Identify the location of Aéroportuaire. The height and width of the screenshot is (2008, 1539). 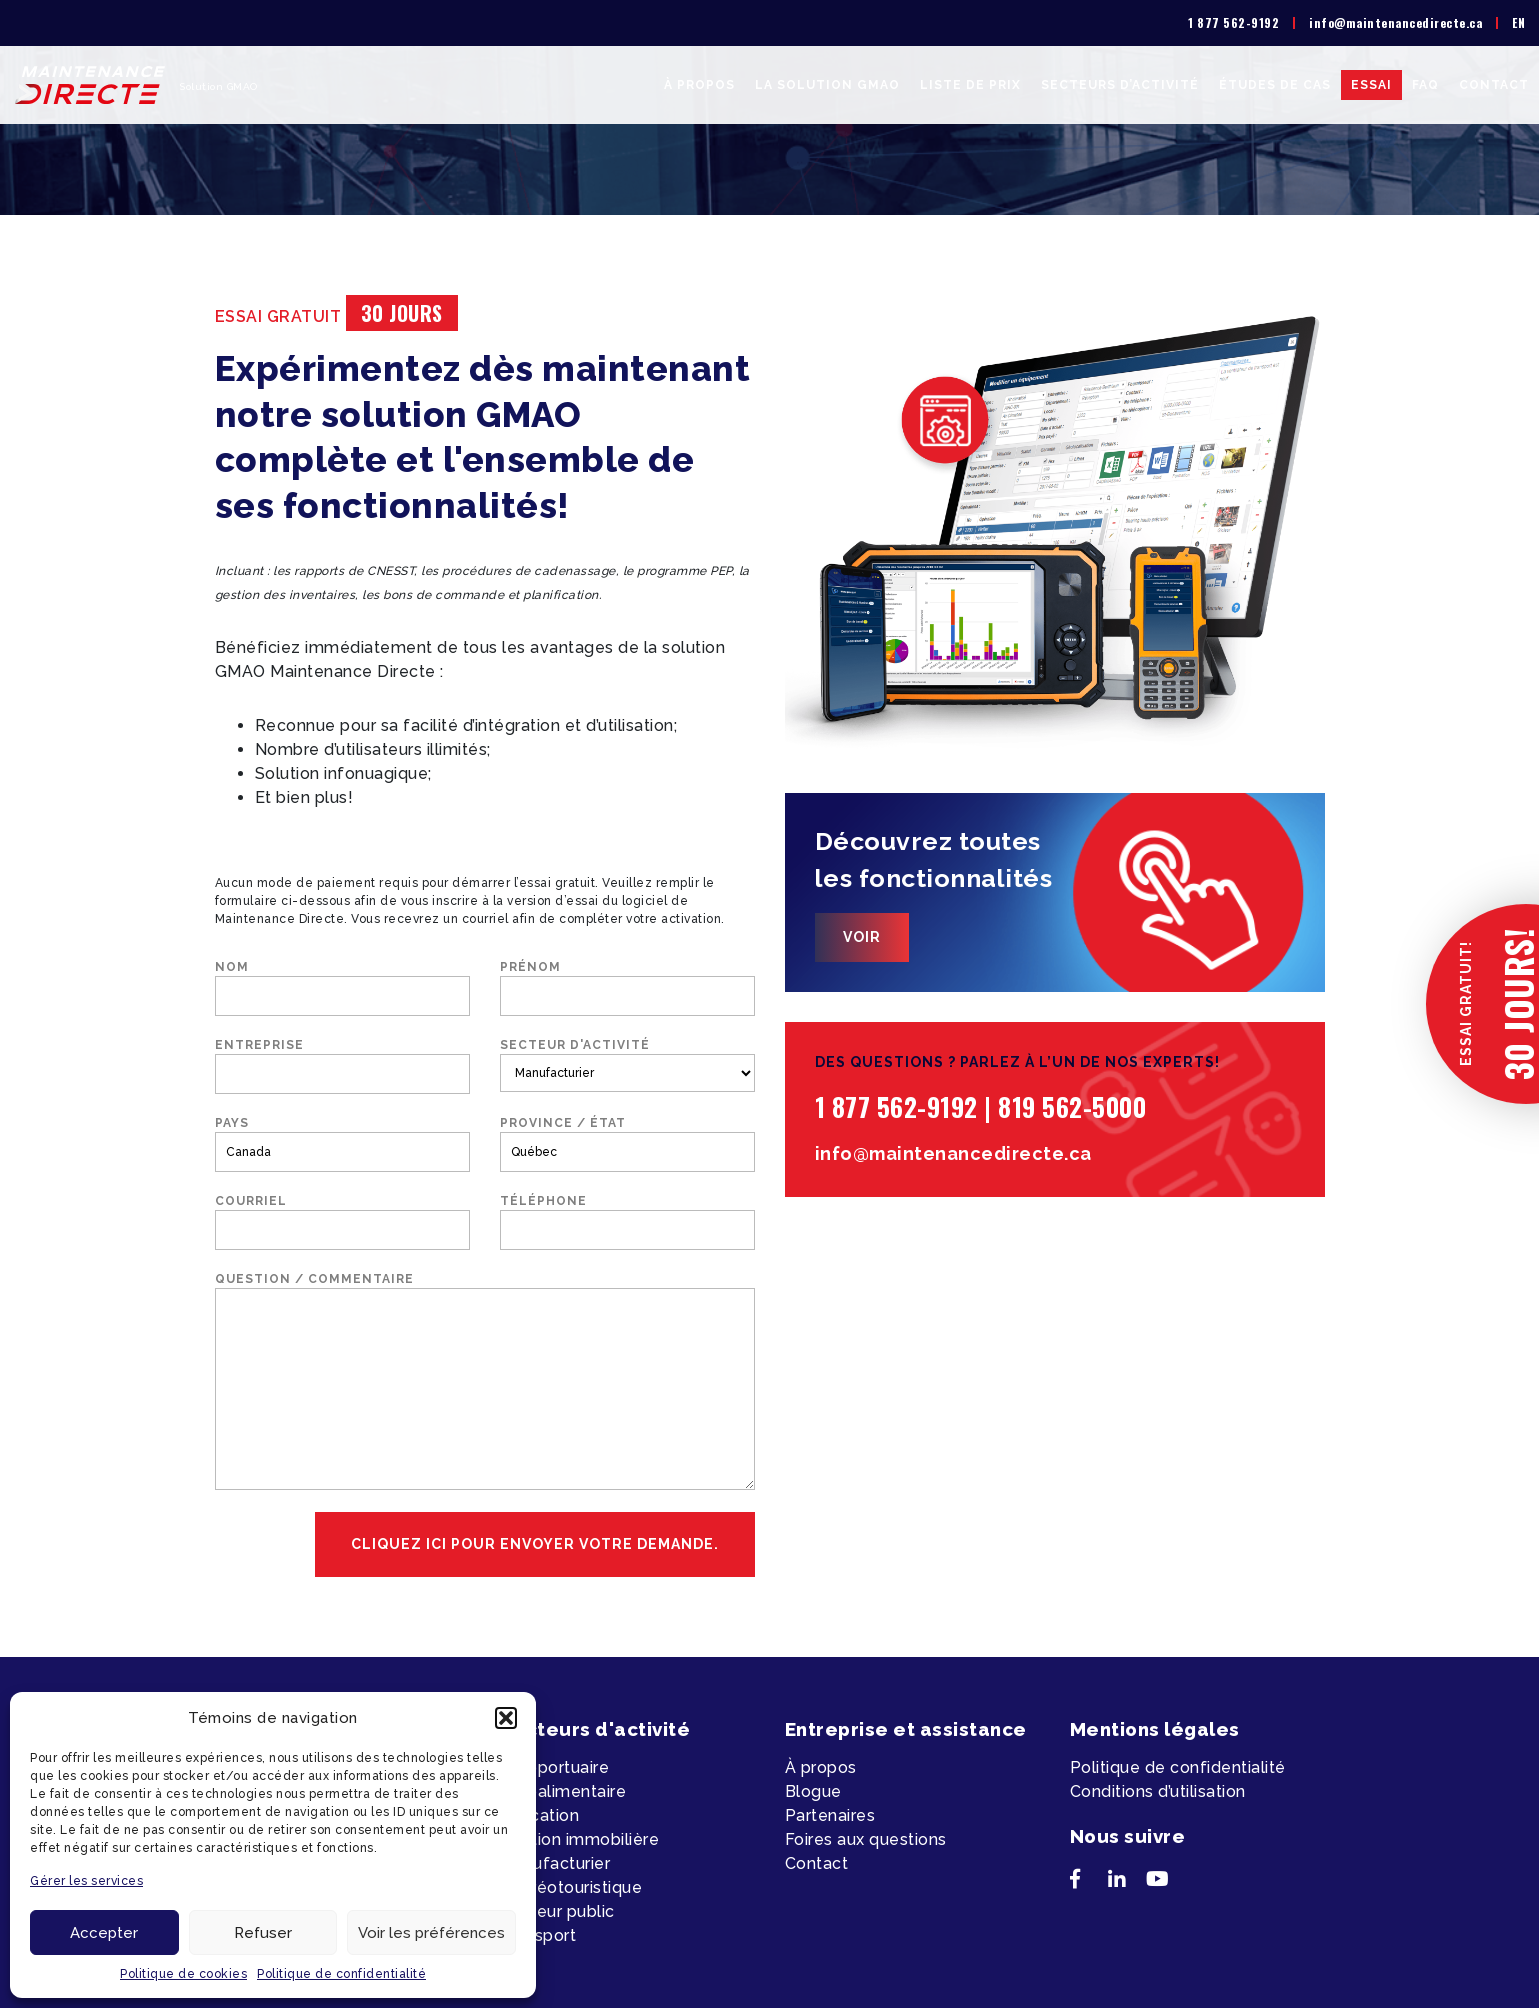
(555, 1767).